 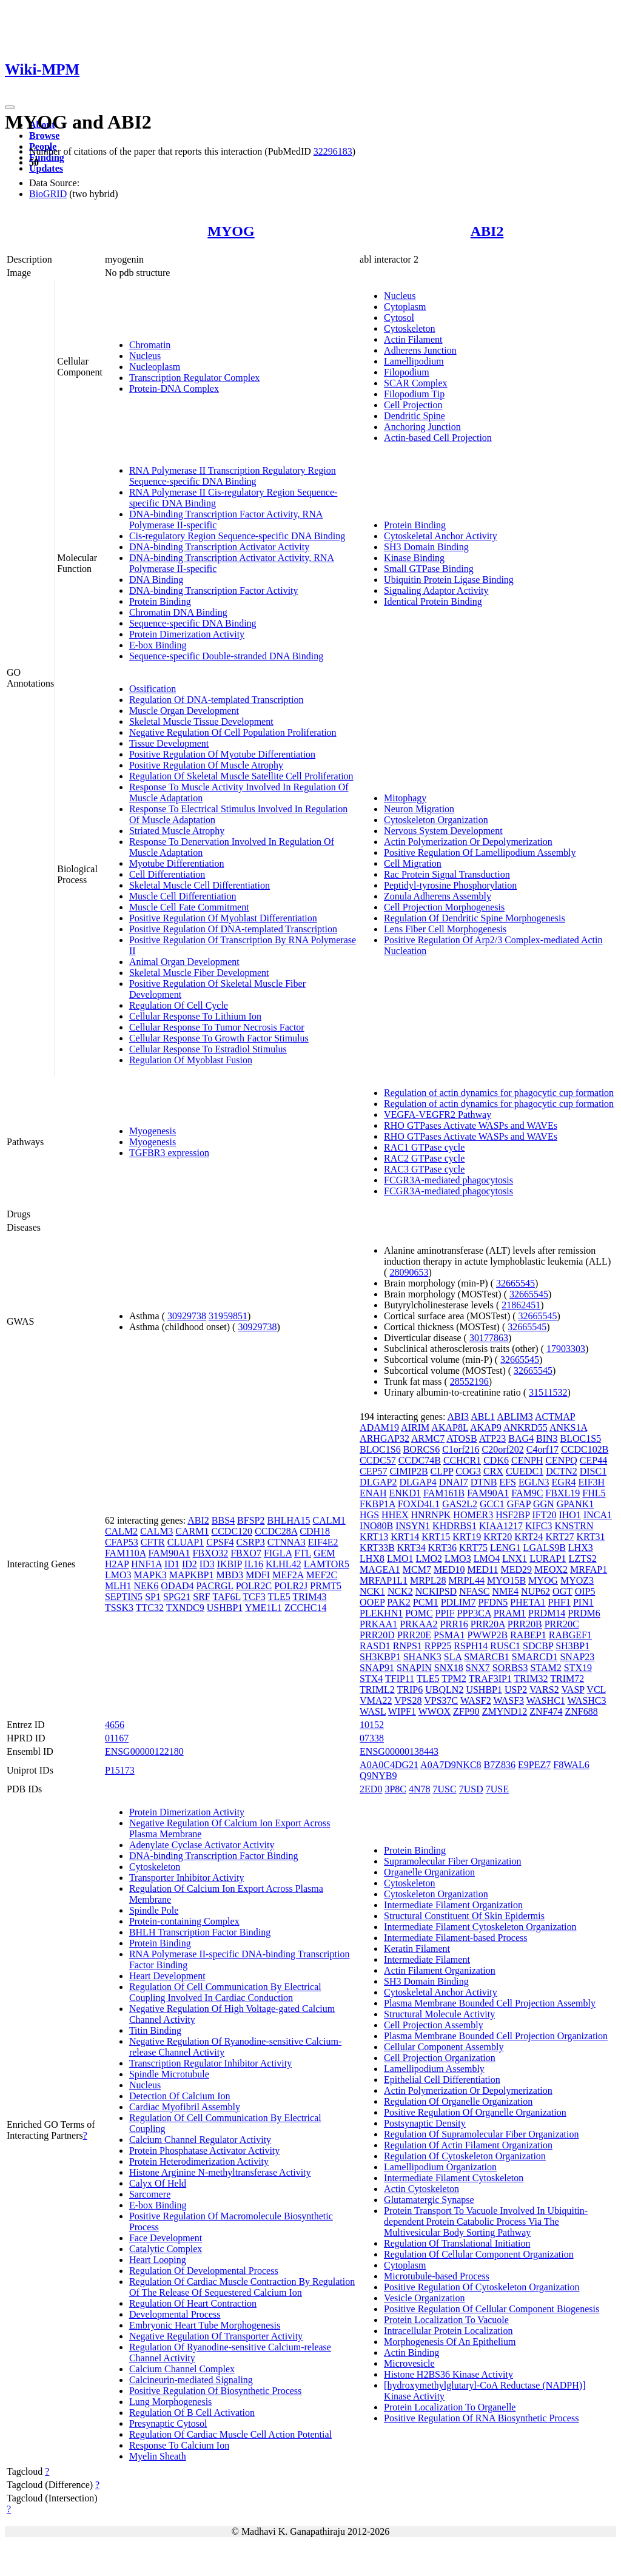 I want to click on Transcription Regulator Inhibitor Activity, so click(x=210, y=2063).